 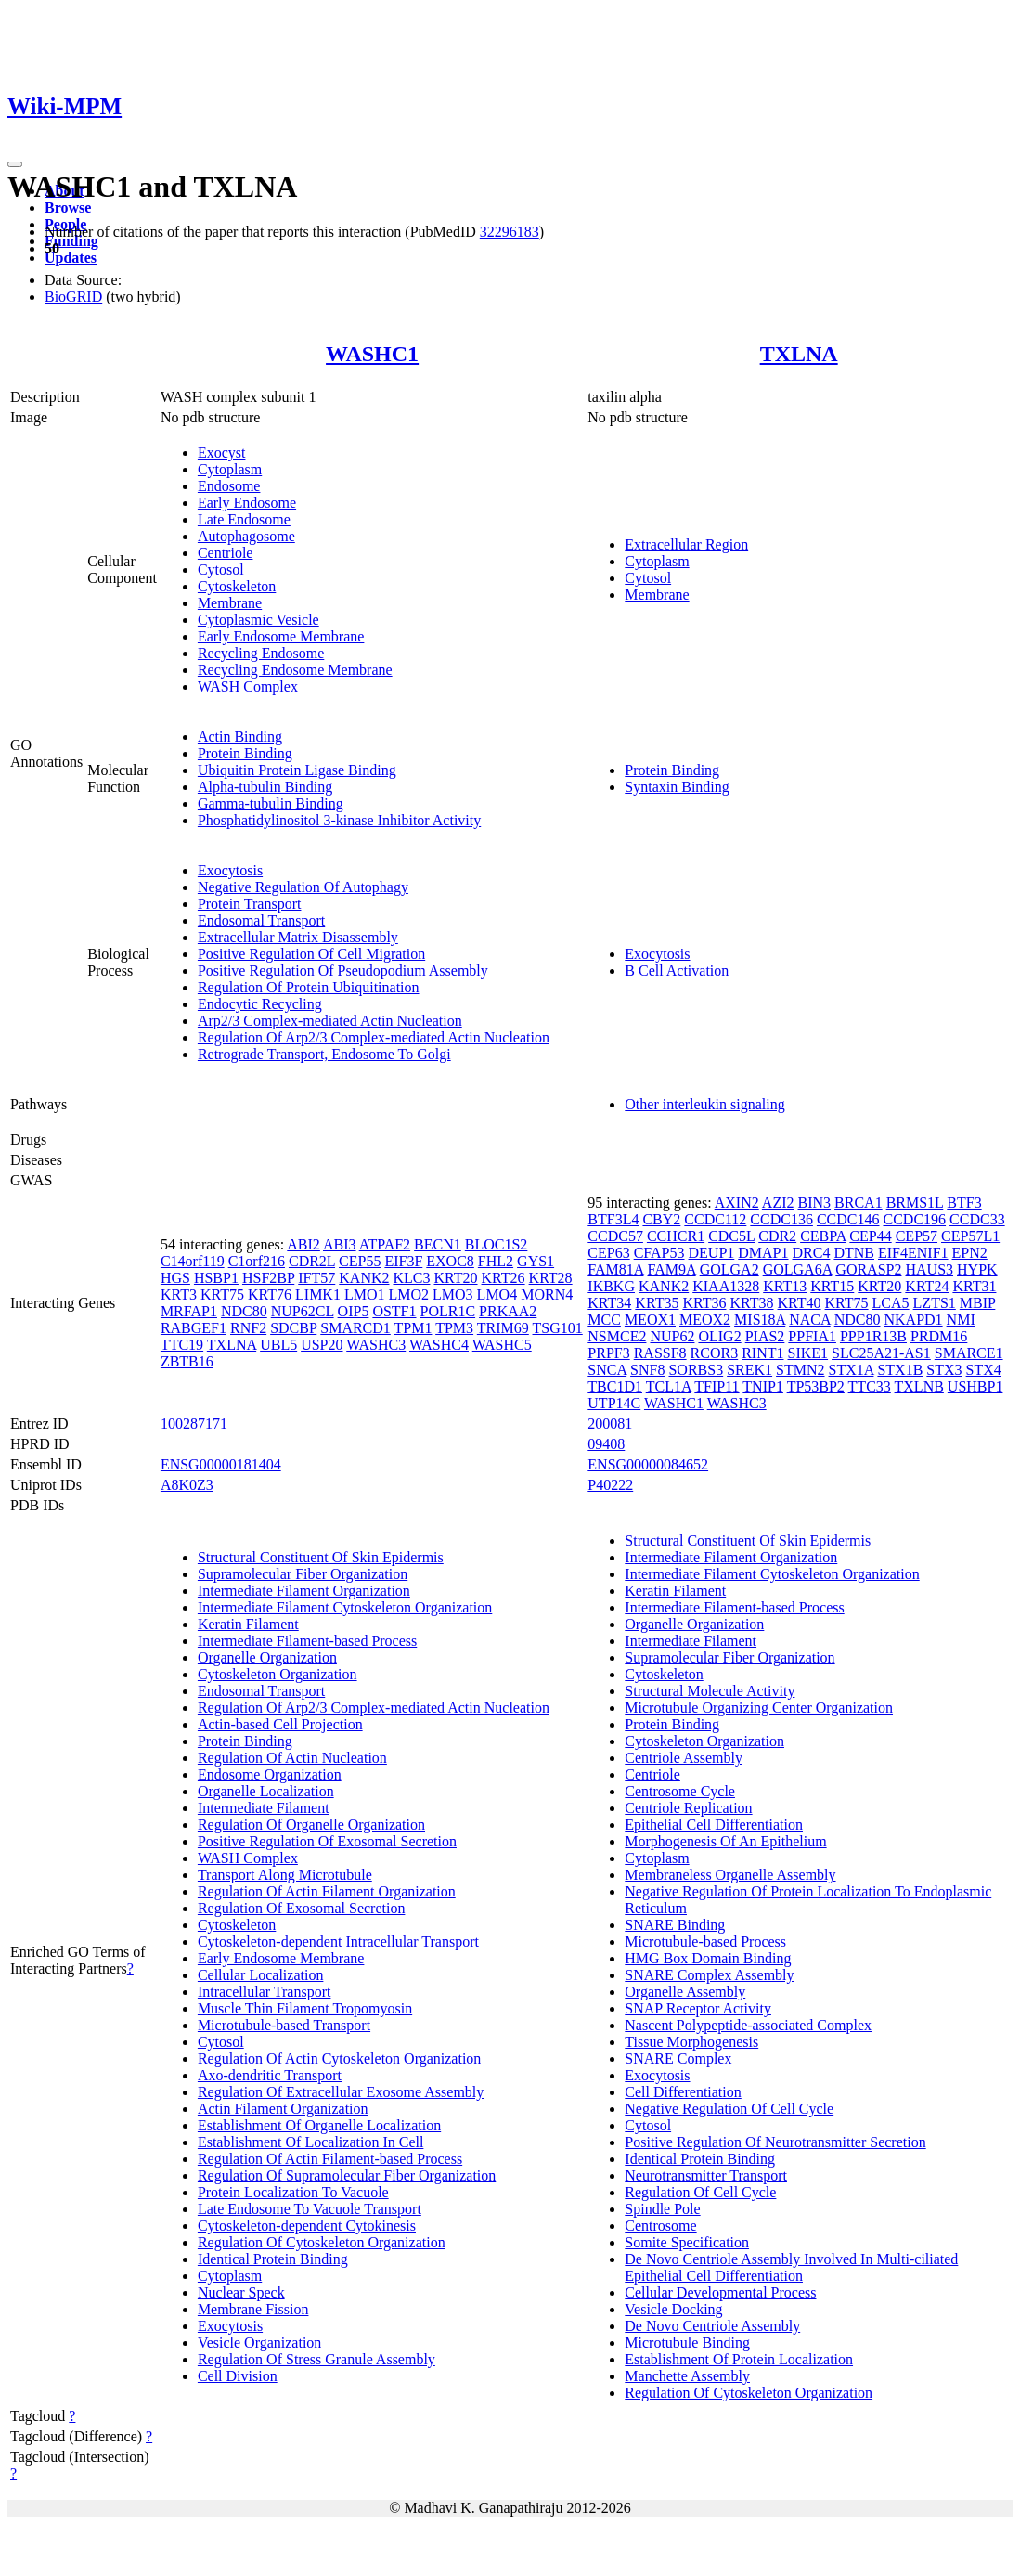 I want to click on Cytoskeleton Organization, so click(x=277, y=1674).